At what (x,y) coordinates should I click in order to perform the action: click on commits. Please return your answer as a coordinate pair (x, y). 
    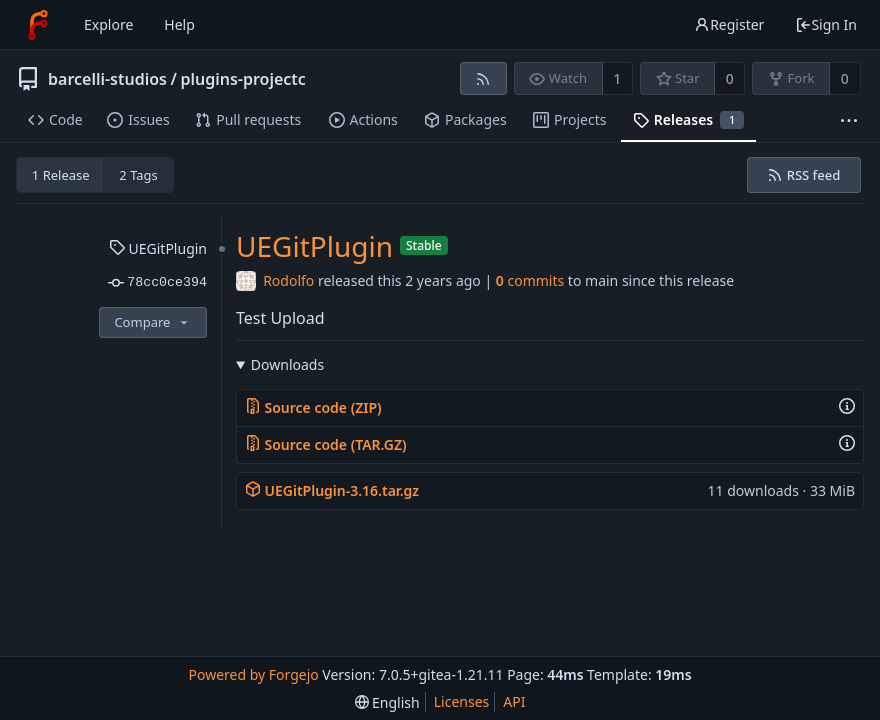
    Looking at the image, I should click on (530, 280).